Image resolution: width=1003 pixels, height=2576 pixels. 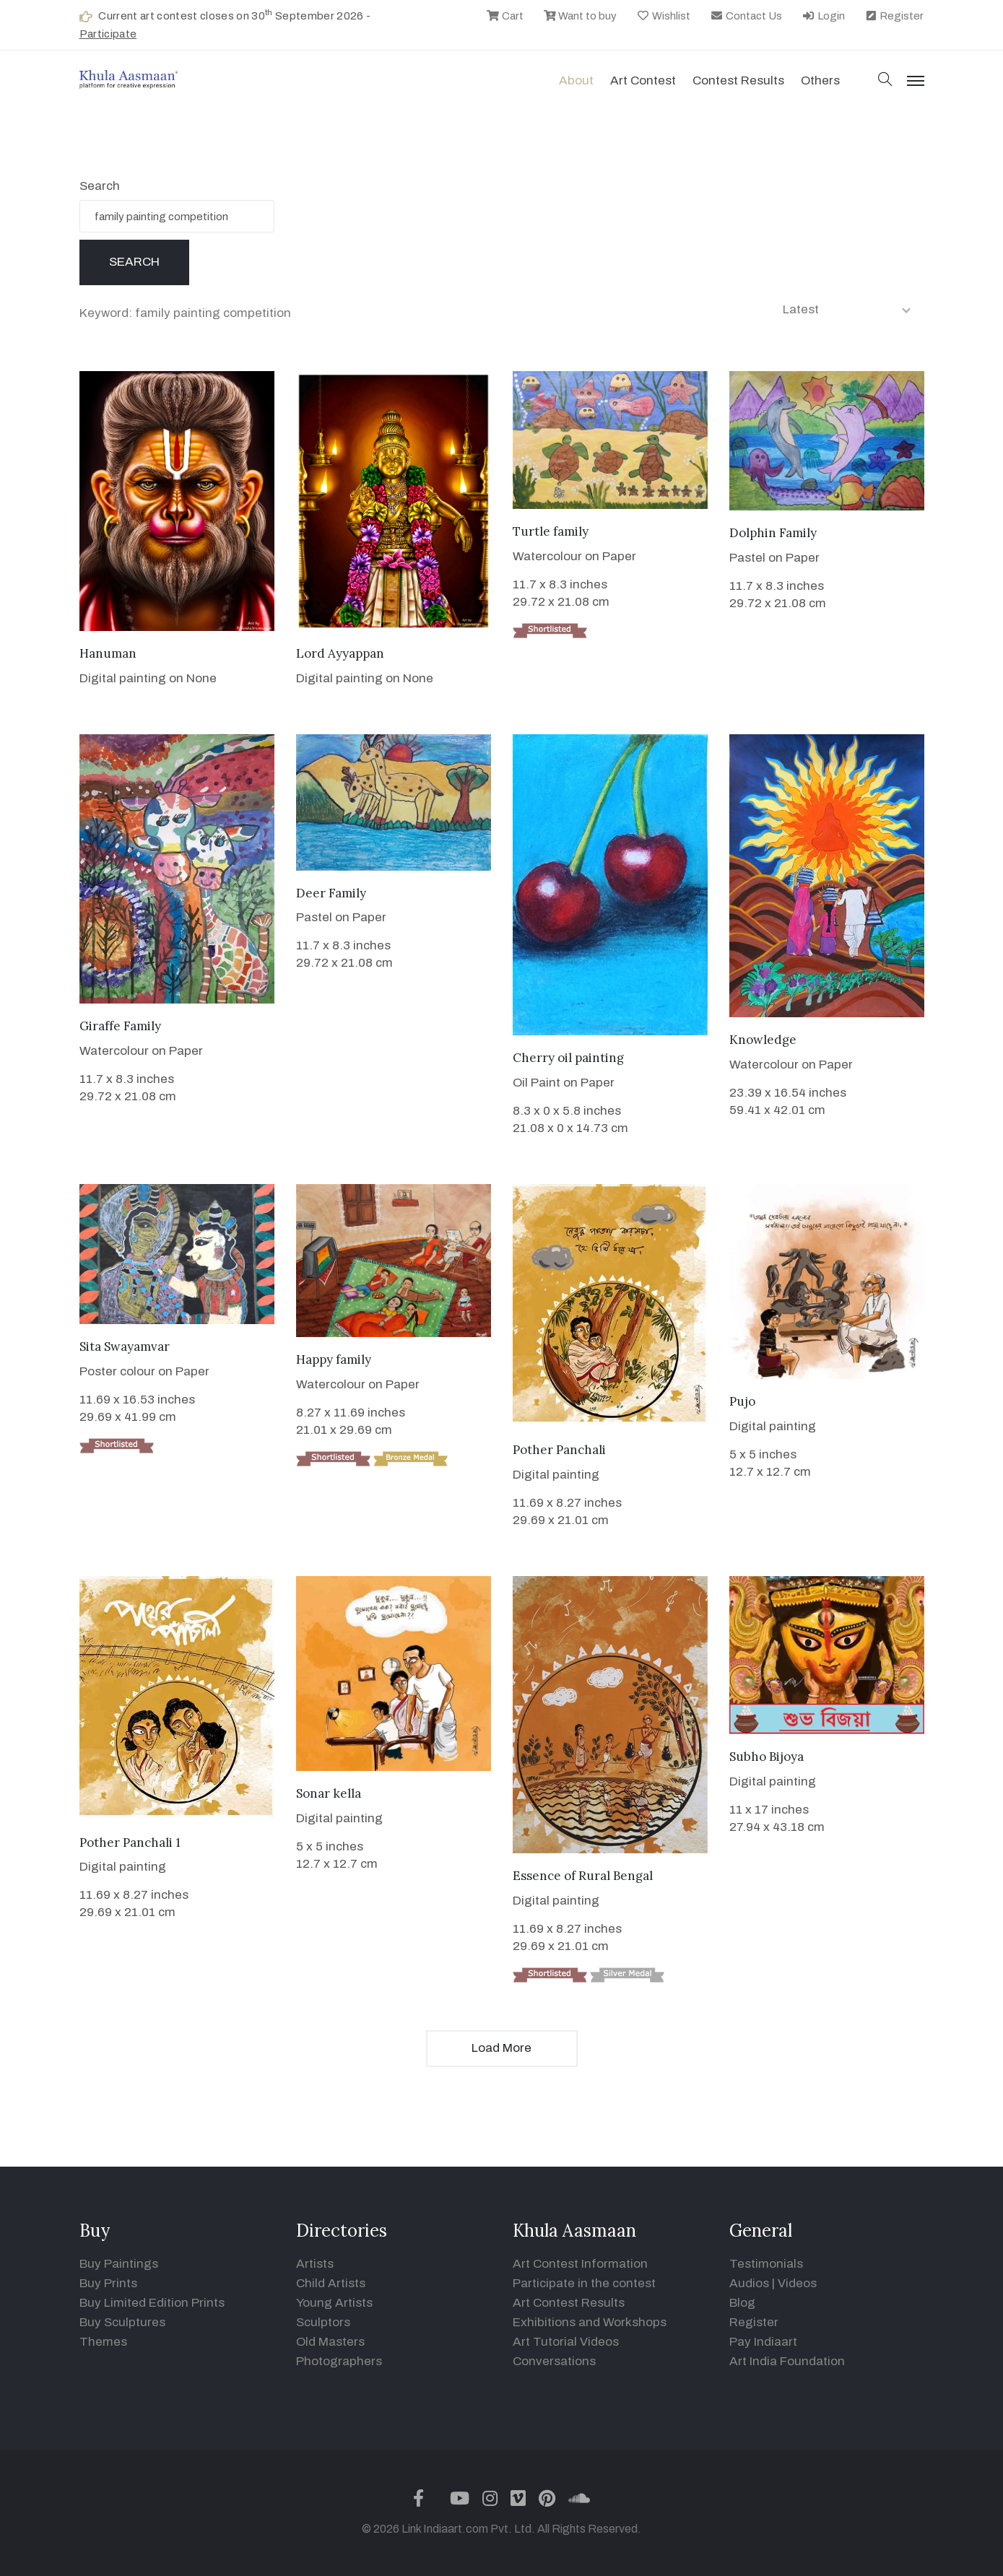 What do you see at coordinates (340, 653) in the screenshot?
I see `Lord Ayyappan` at bounding box center [340, 653].